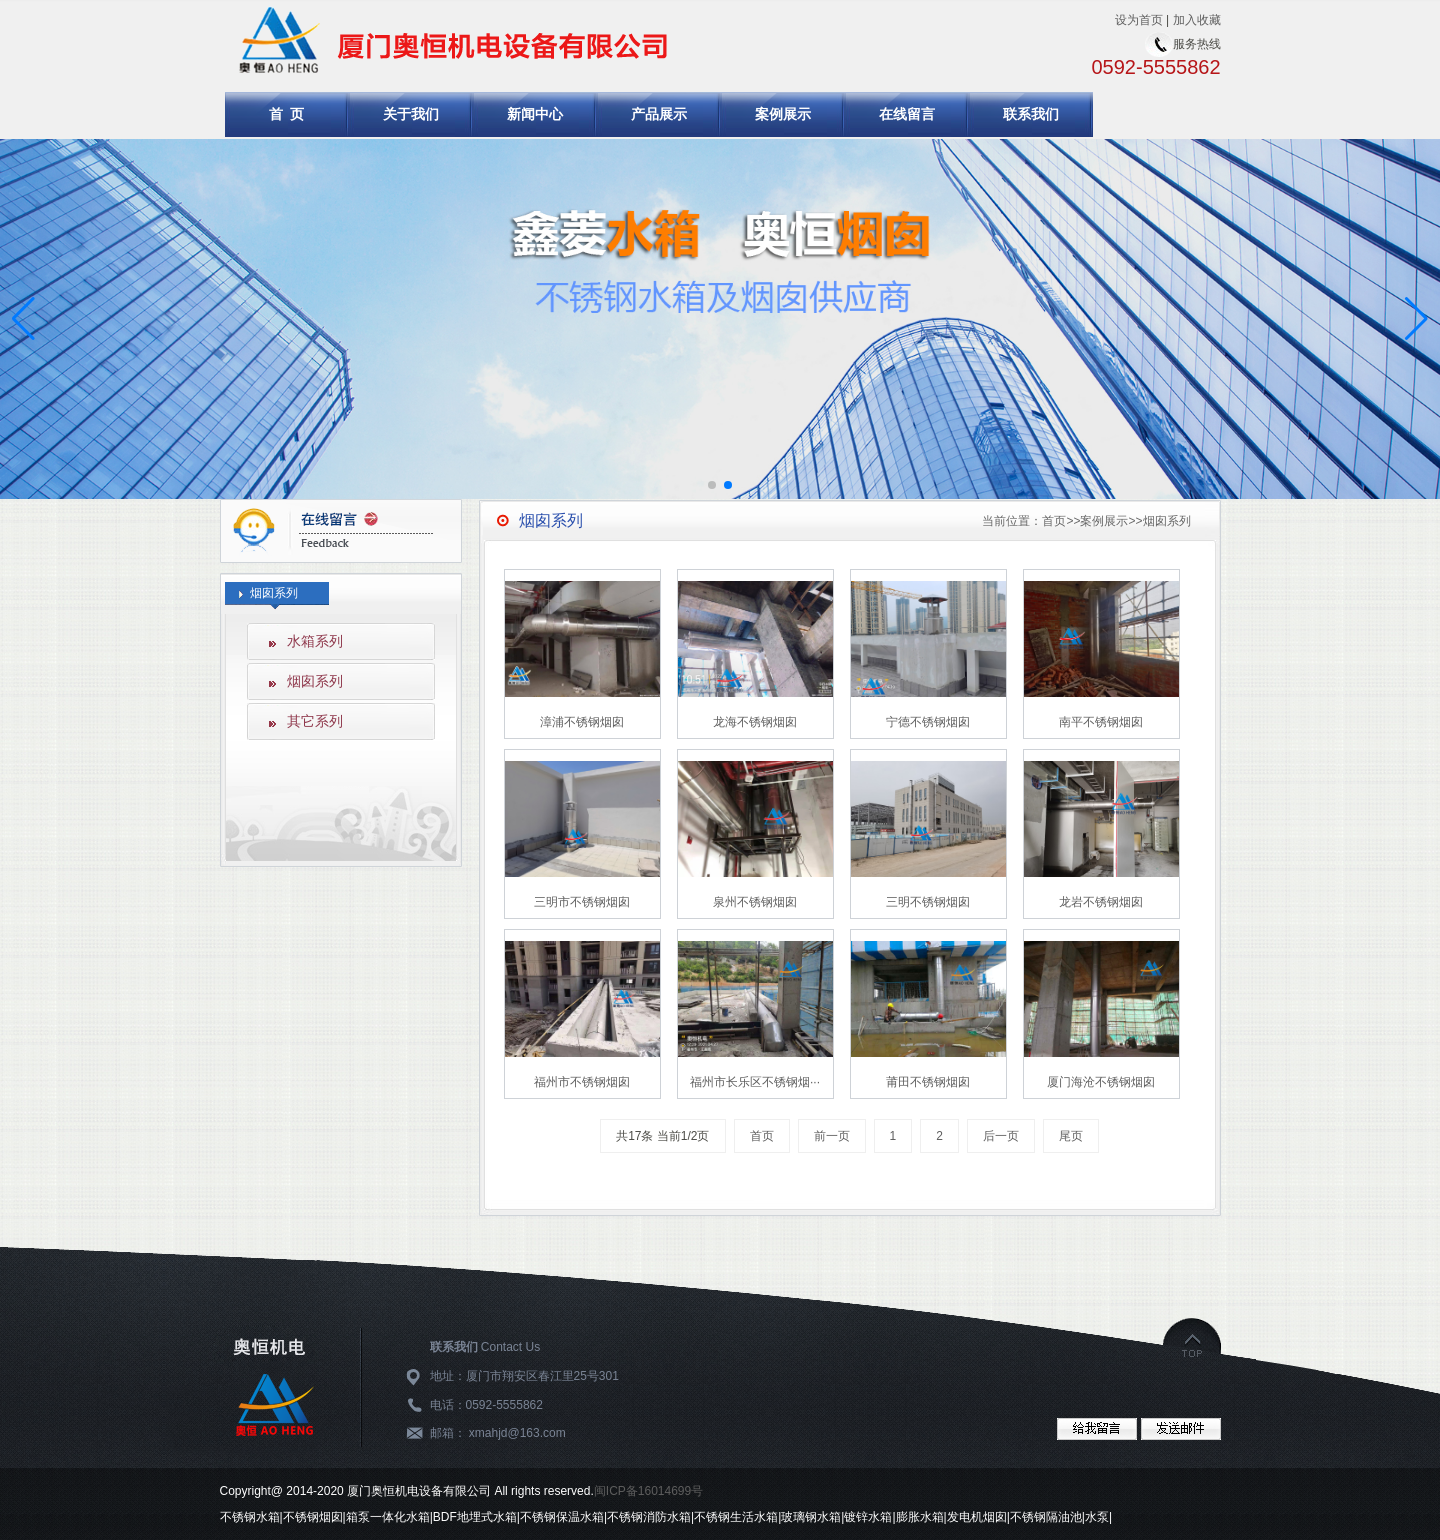  Describe the element at coordinates (832, 1136) in the screenshot. I see `前一页` at that location.